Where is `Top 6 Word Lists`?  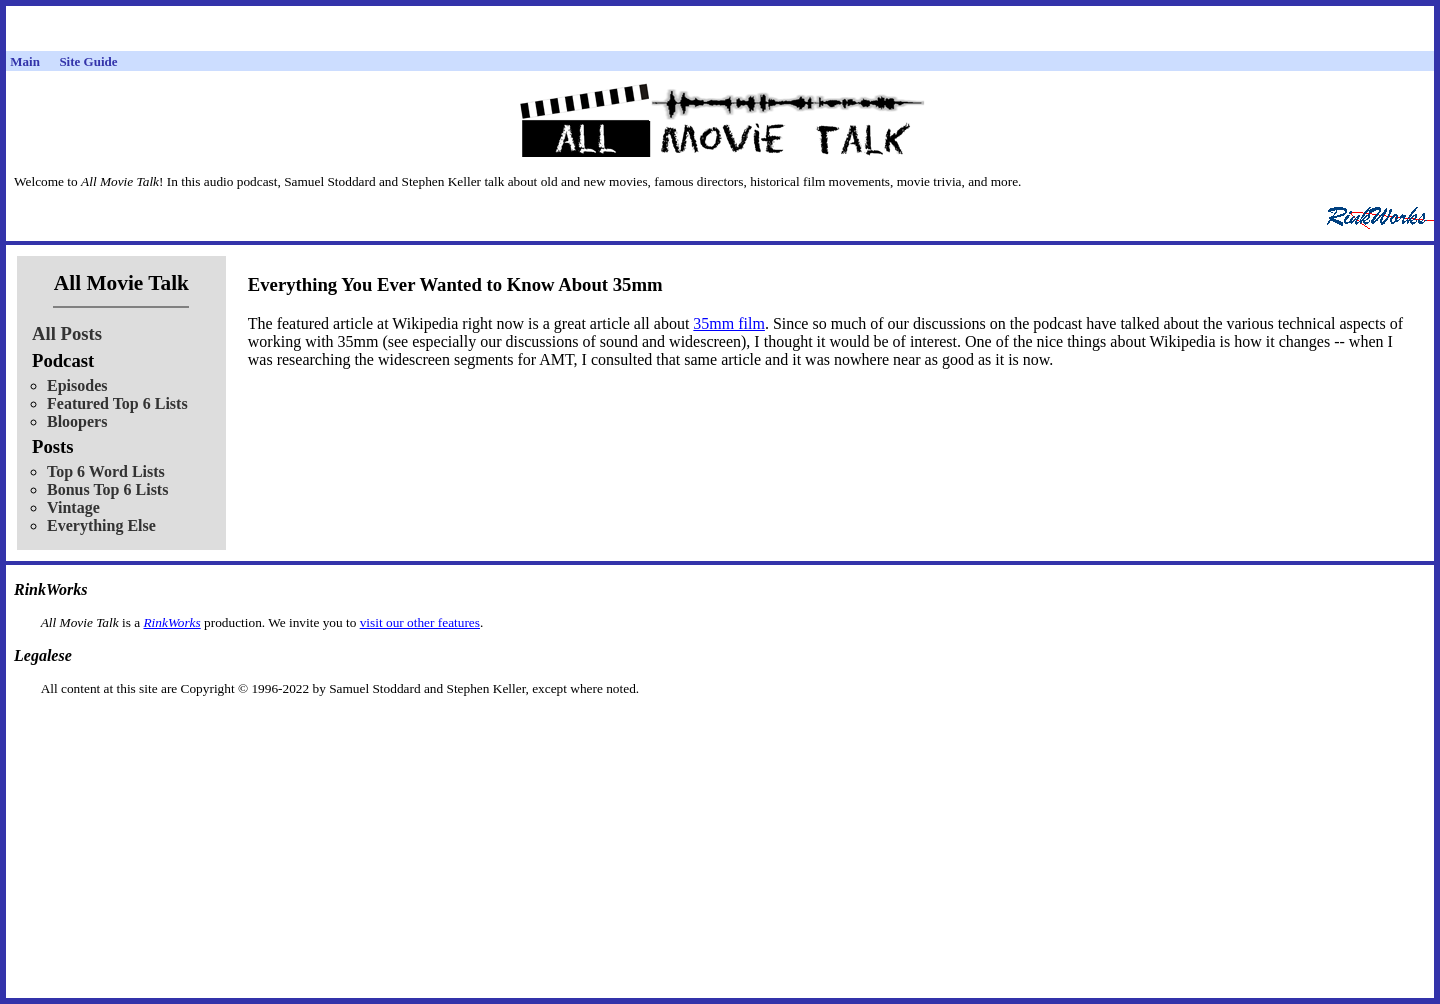
Top 6 Word Lists is located at coordinates (106, 471).